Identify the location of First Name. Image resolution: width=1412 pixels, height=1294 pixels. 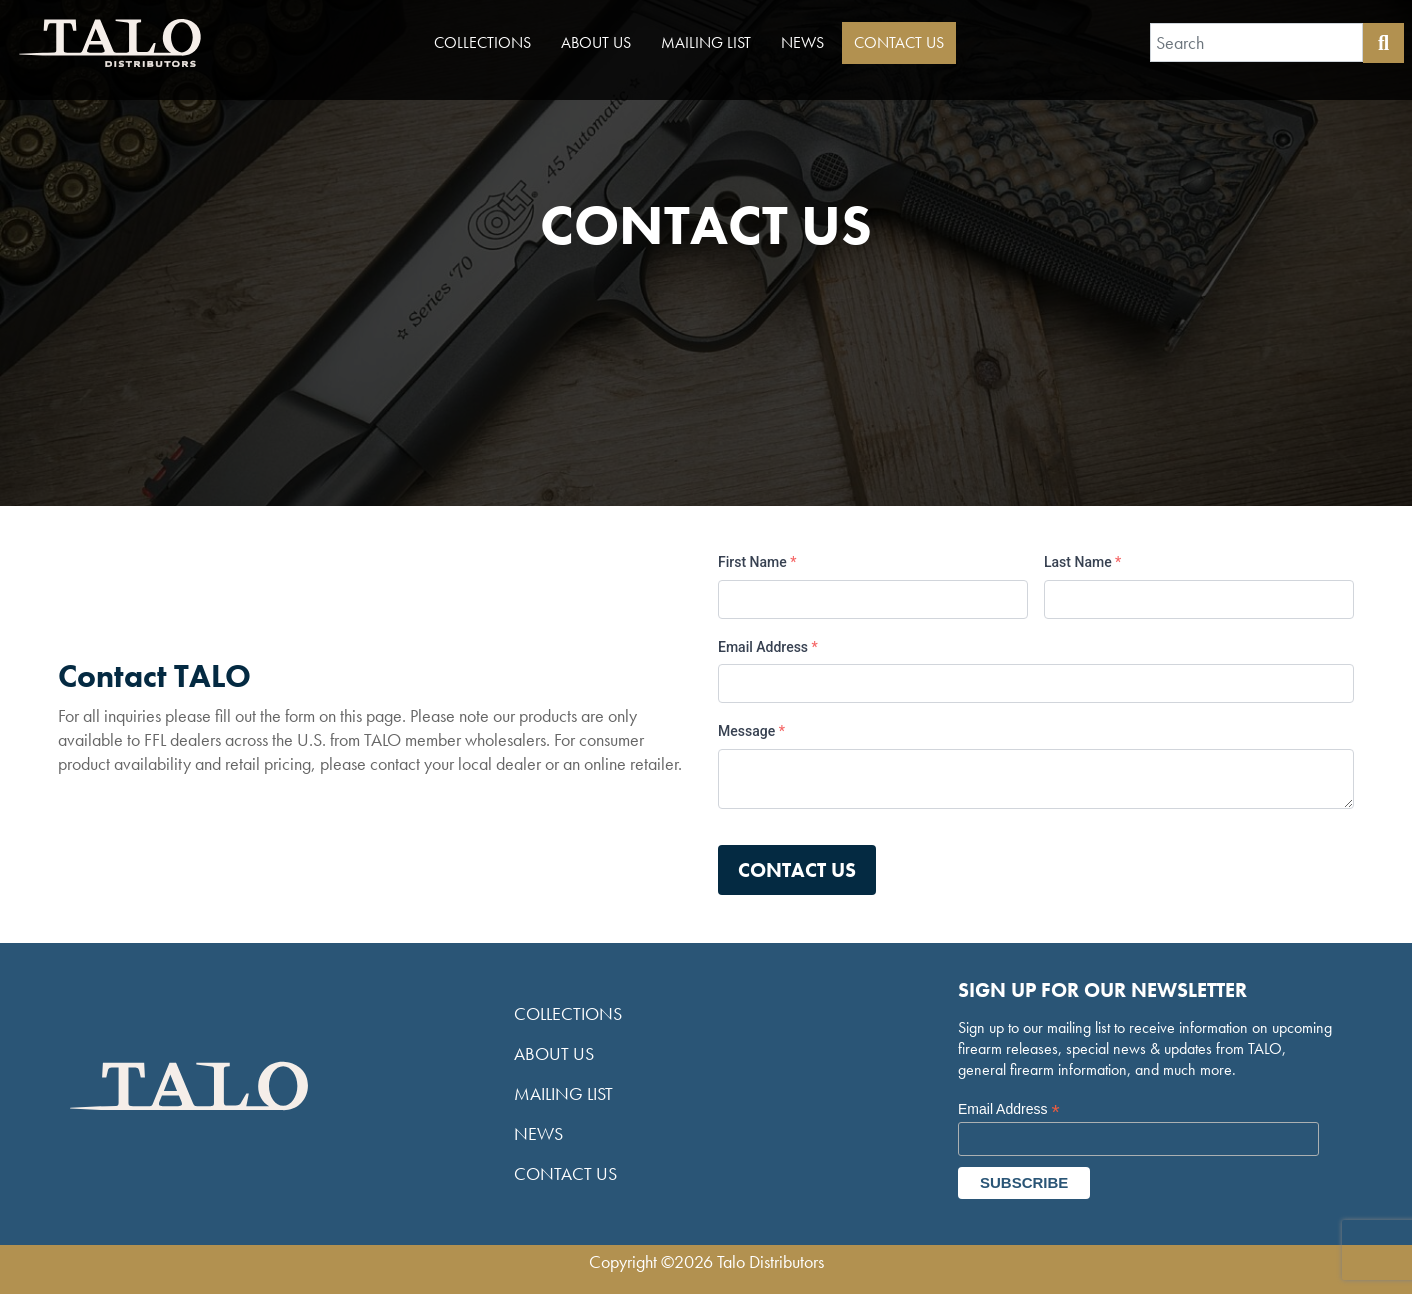
(757, 562).